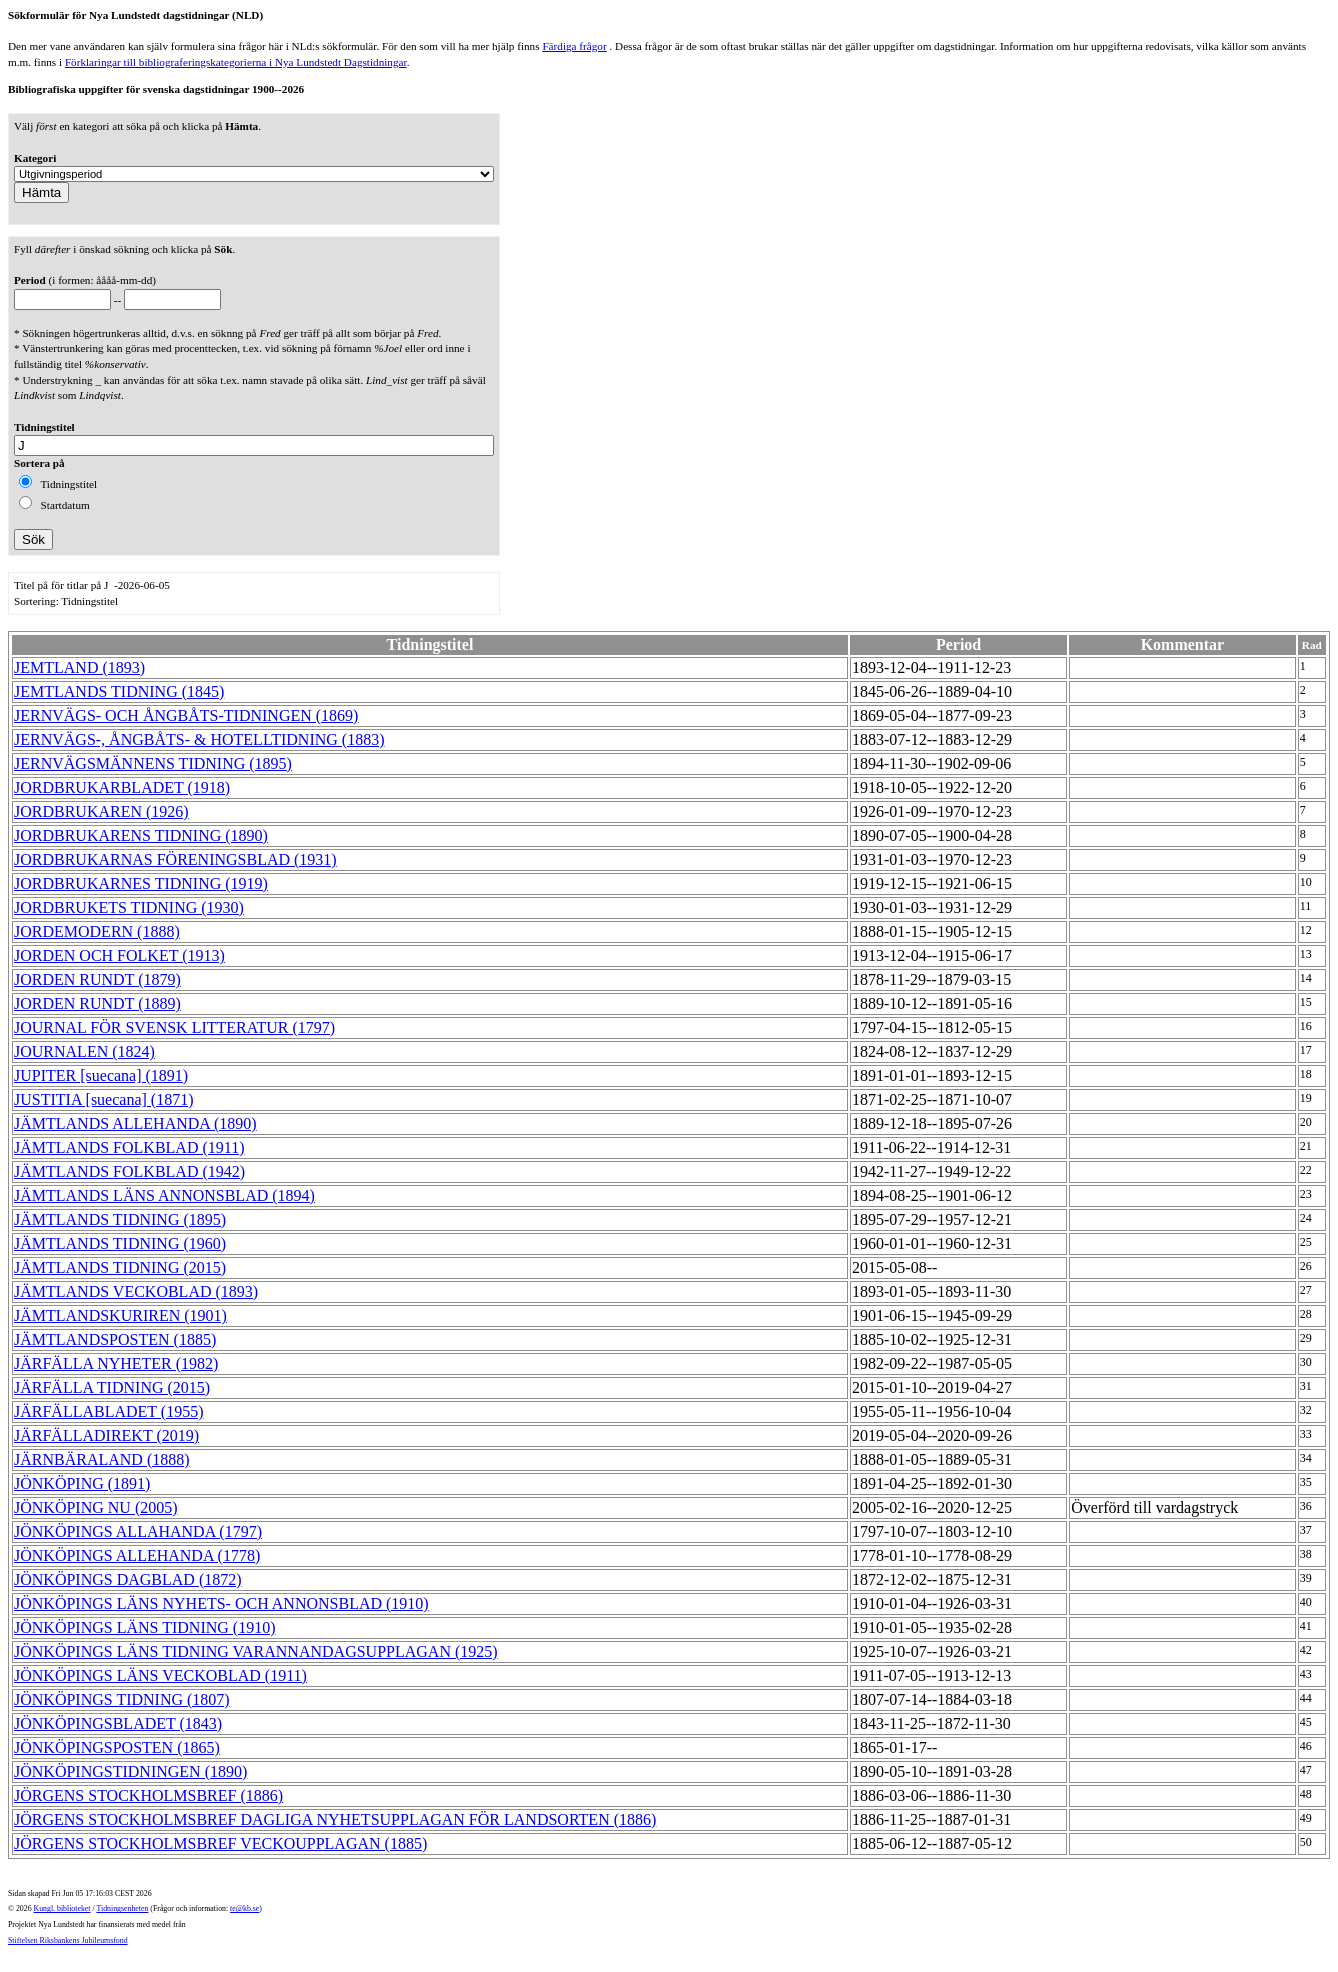 The height and width of the screenshot is (1972, 1338). I want to click on JORDBRUKARNAS FÖRENINGSBLAD (1931), so click(175, 859).